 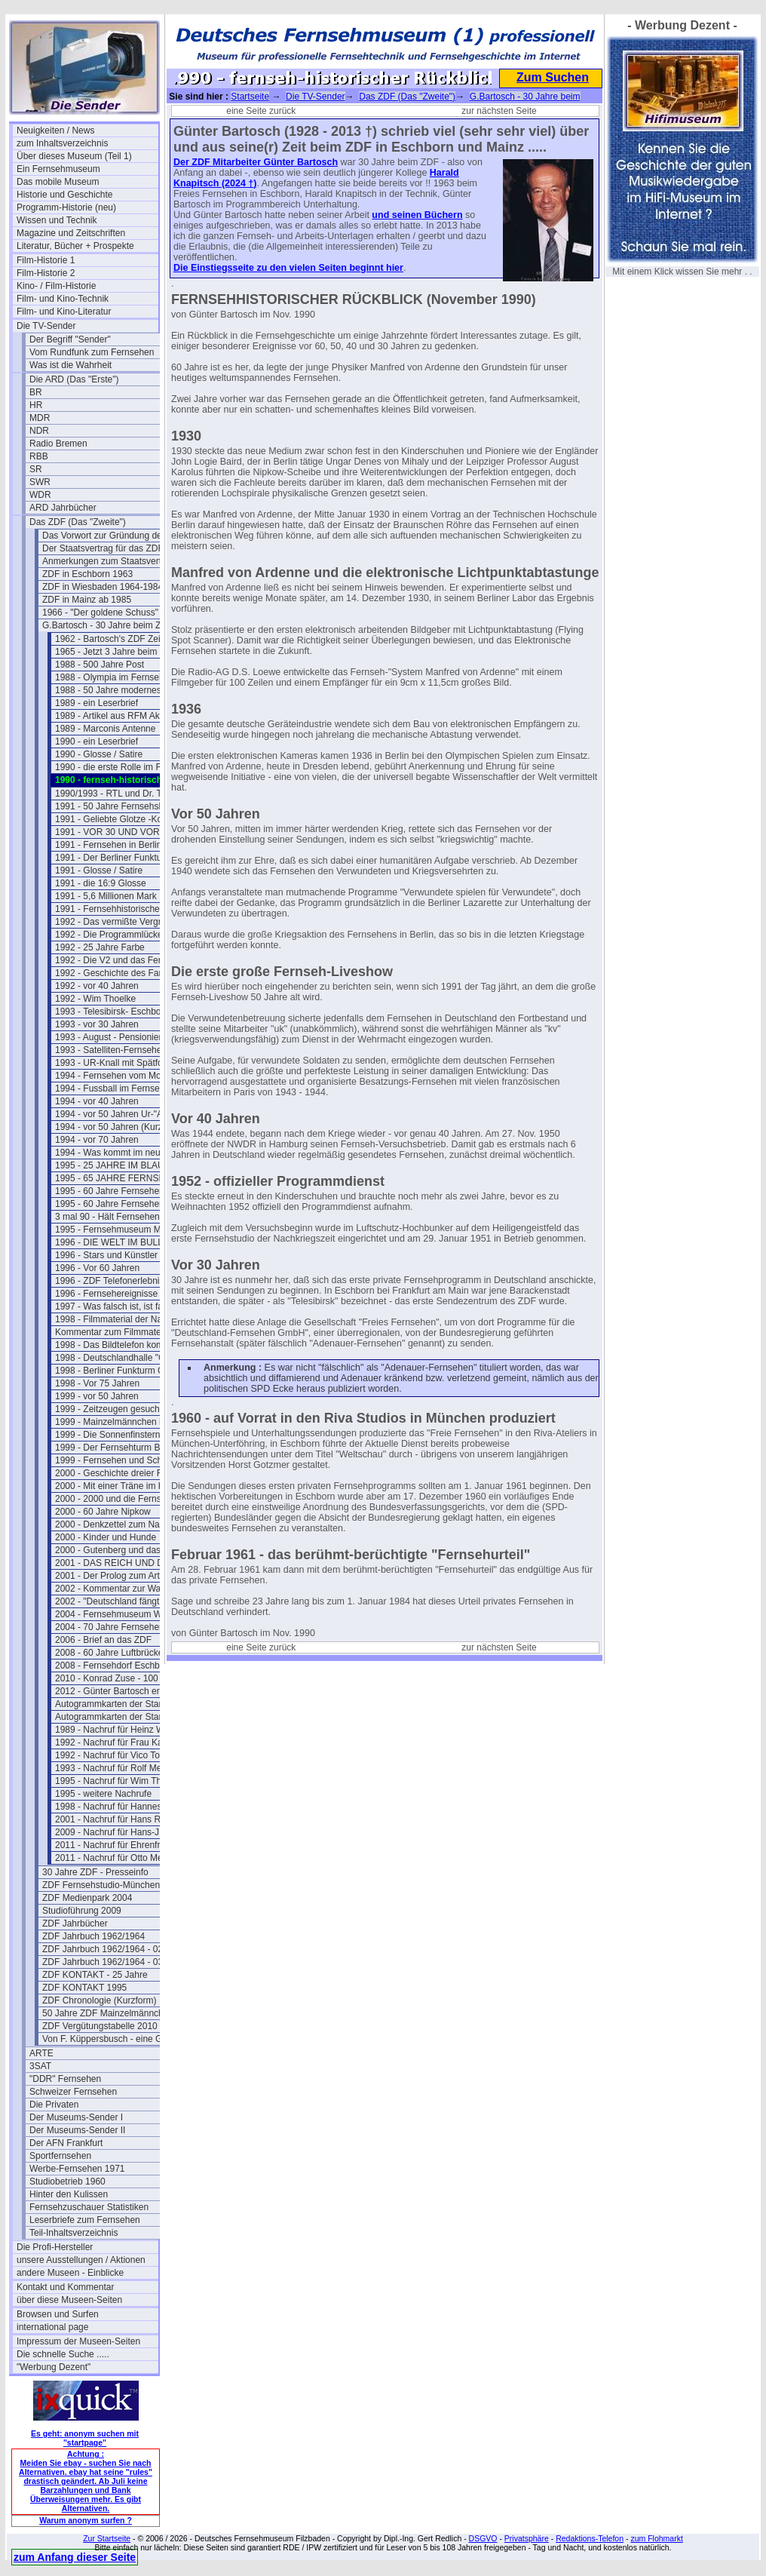 I want to click on Das ZDF (Das "Zweite"), so click(x=77, y=522).